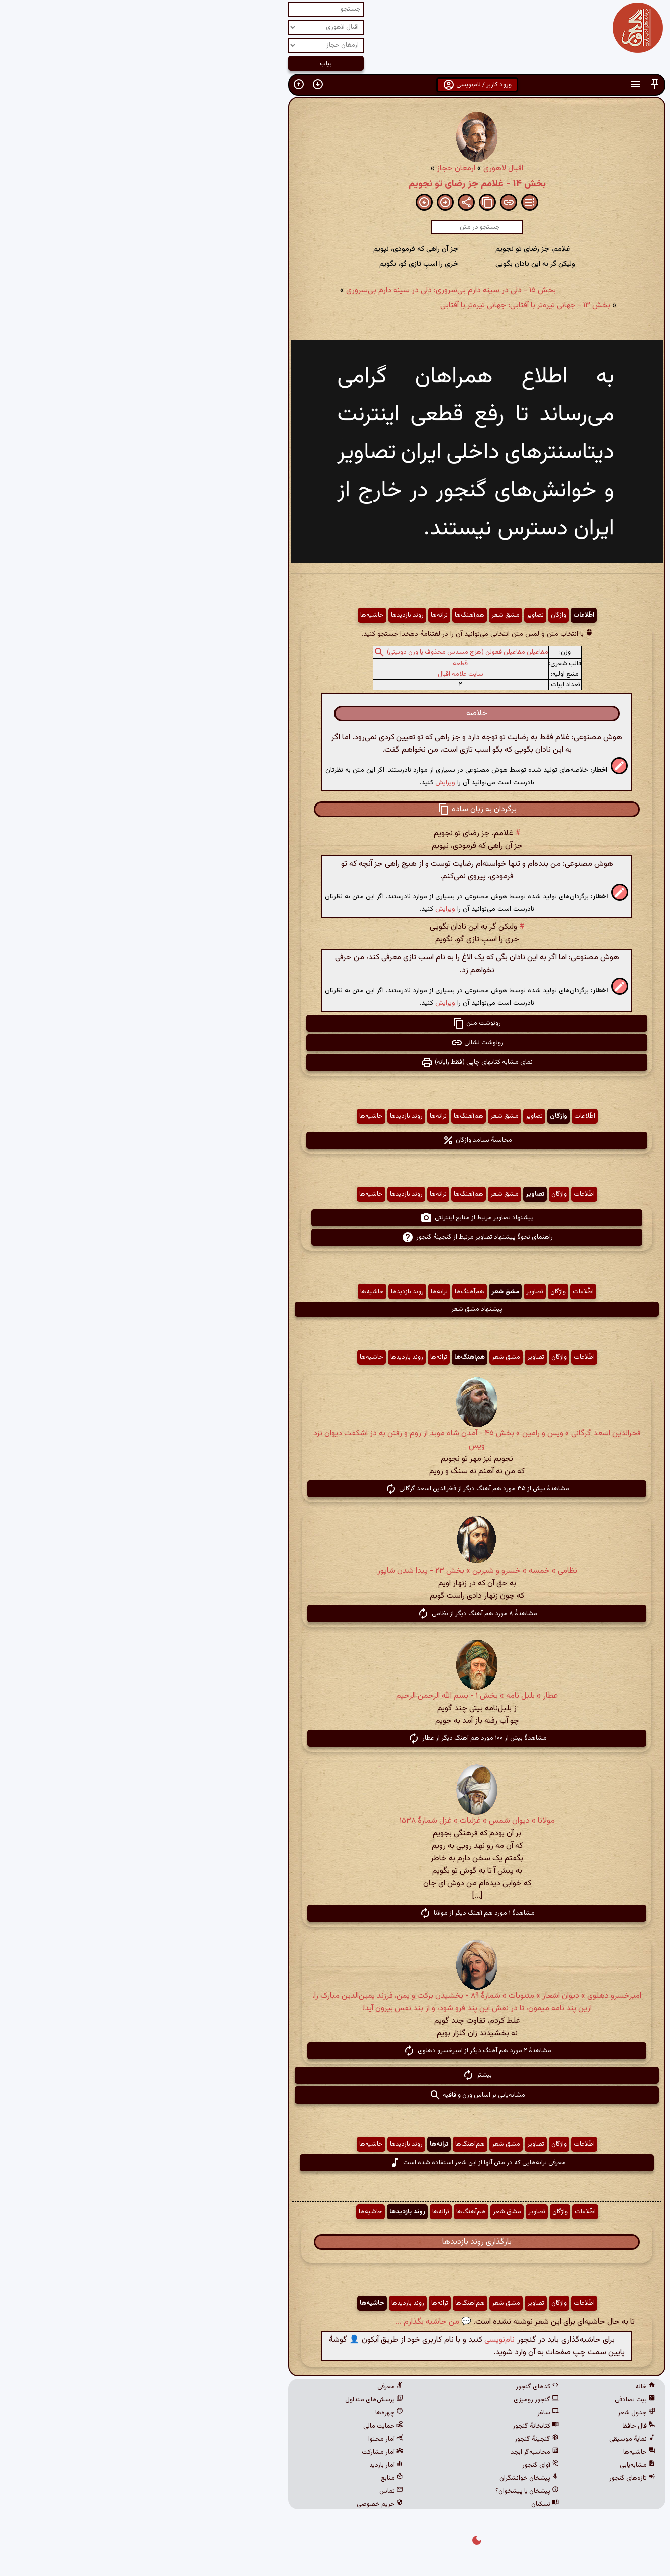 This screenshot has height=2576, width=670. Describe the element at coordinates (416, 615) in the screenshot. I see `واژگان` at that location.